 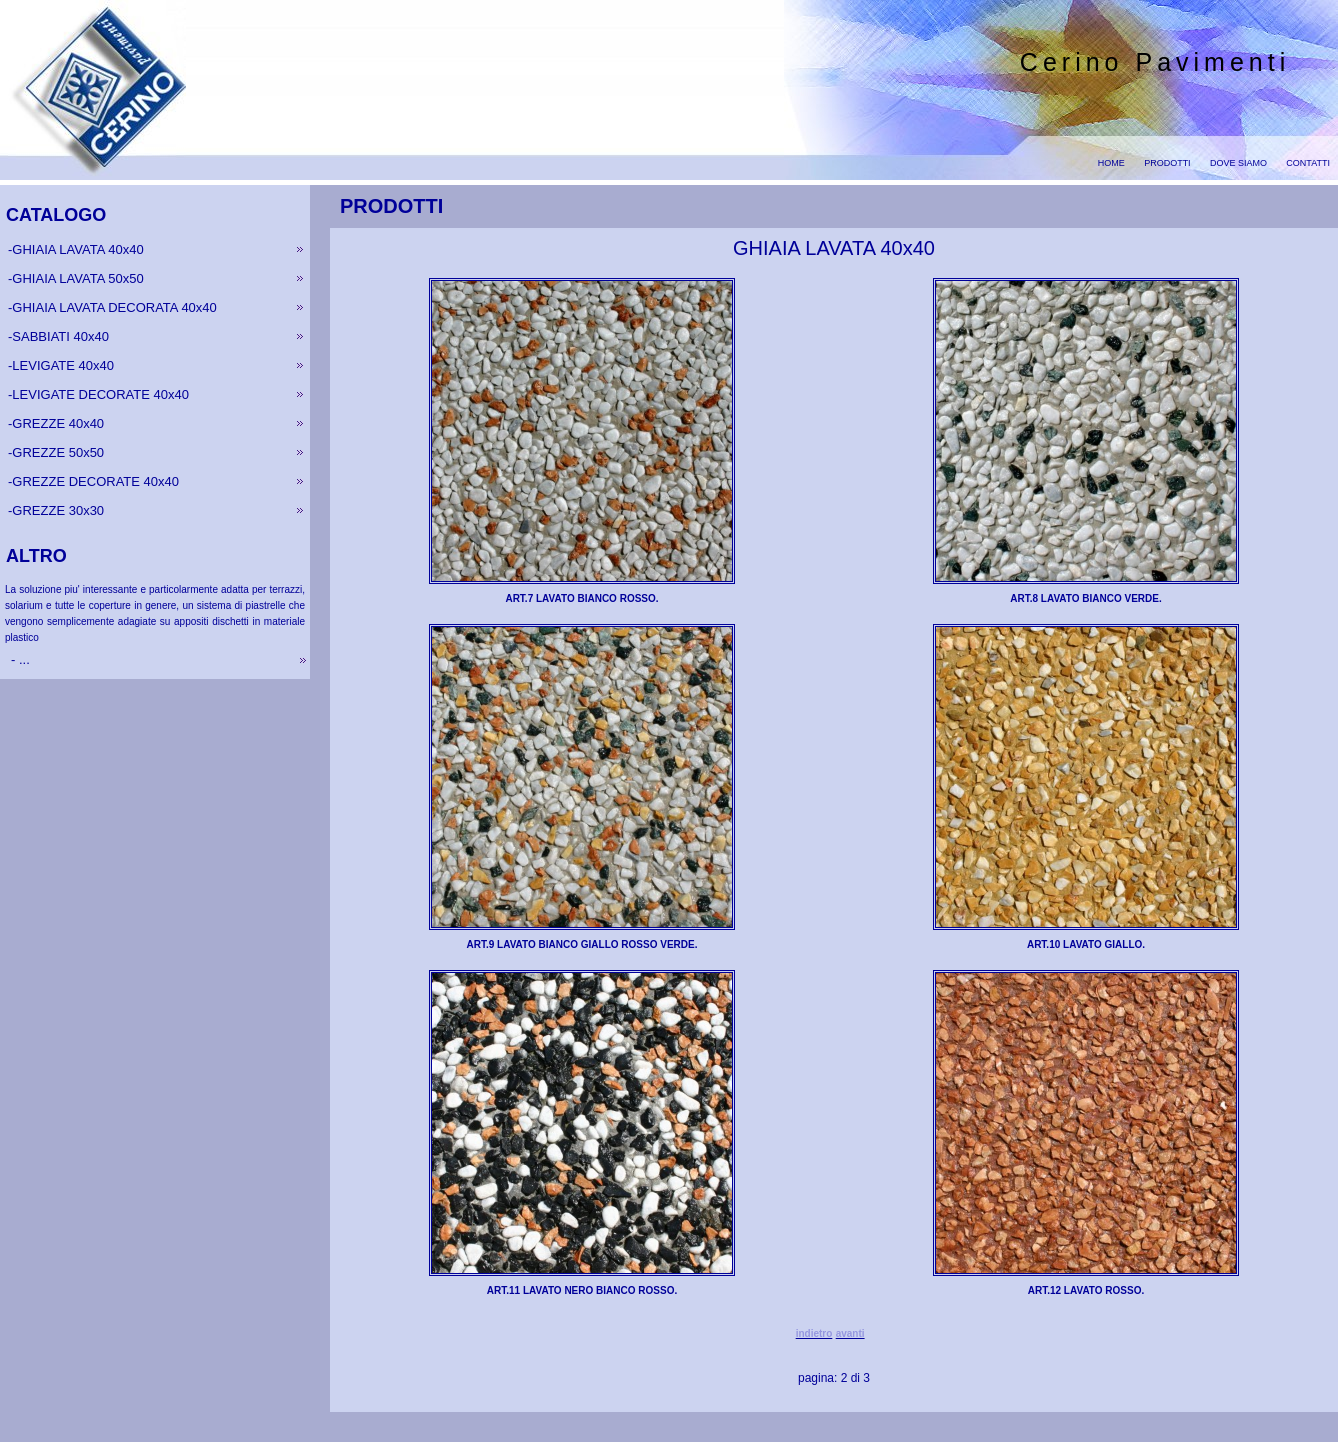 What do you see at coordinates (114, 307) in the screenshot?
I see `GHIAIA LAVATA DECORATA 40x40` at bounding box center [114, 307].